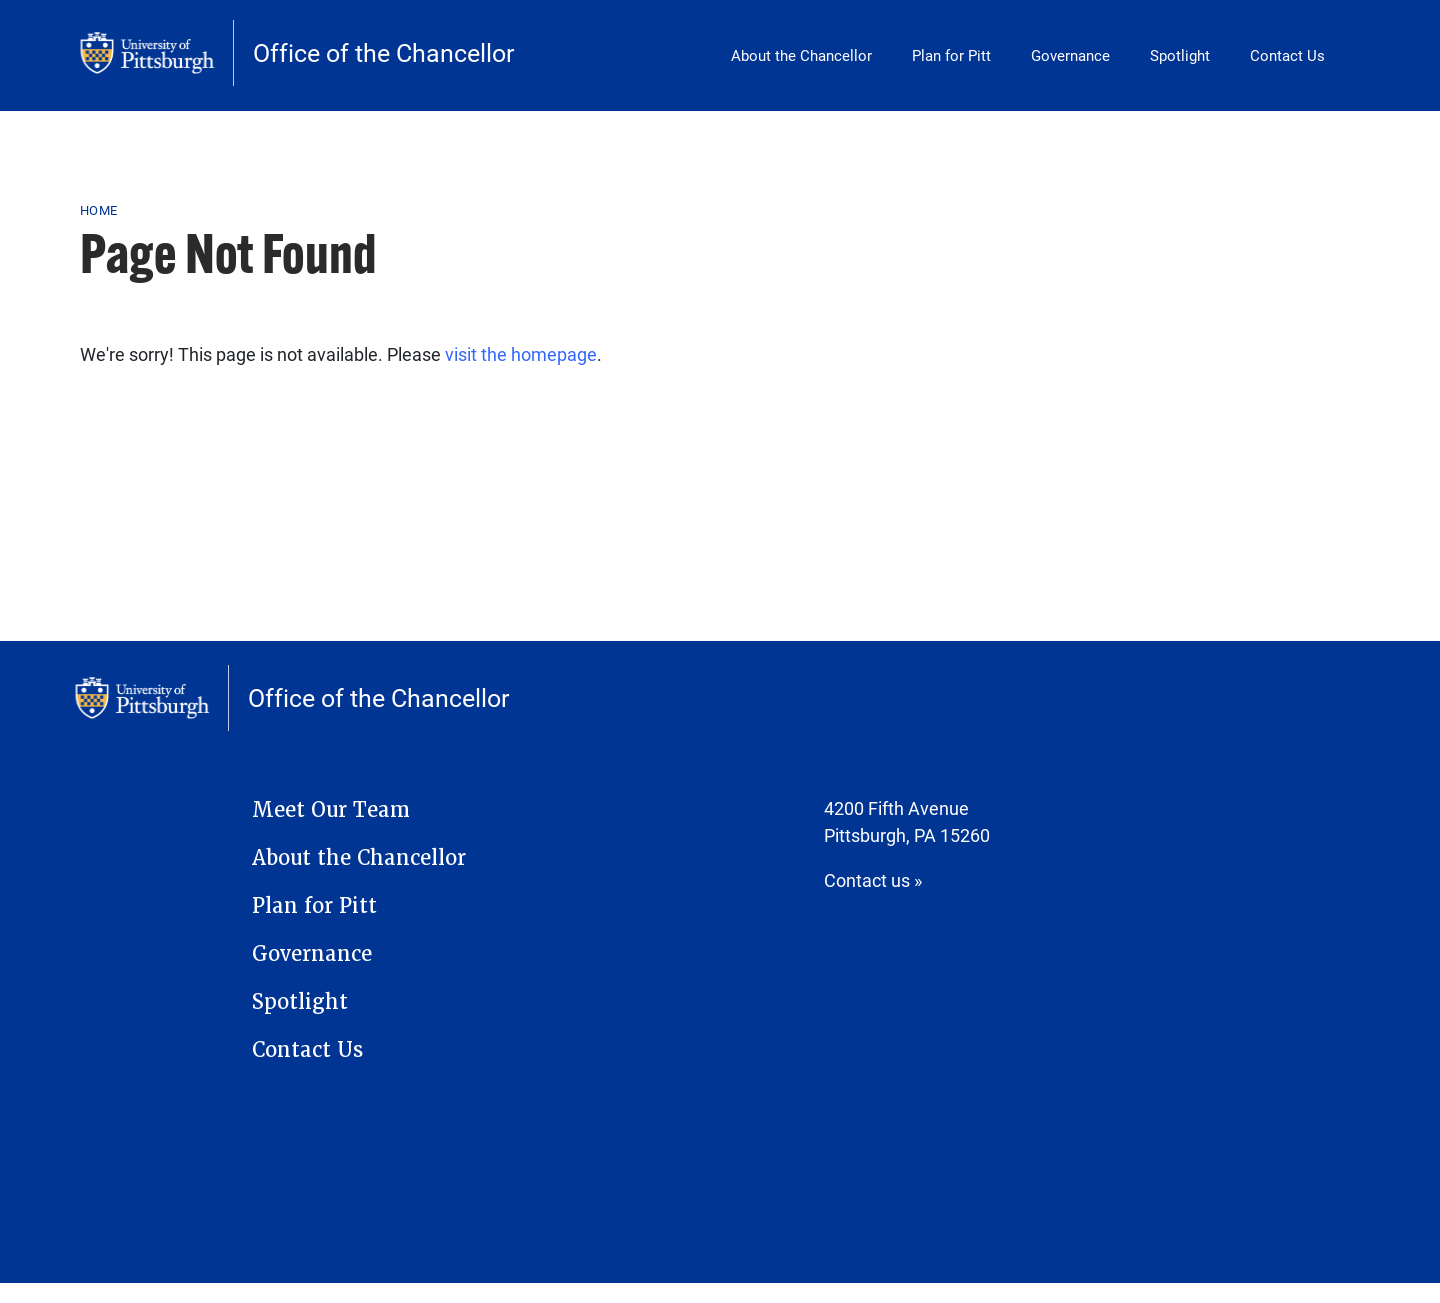 The width and height of the screenshot is (1440, 1303). Describe the element at coordinates (1180, 55) in the screenshot. I see `Spotlight` at that location.